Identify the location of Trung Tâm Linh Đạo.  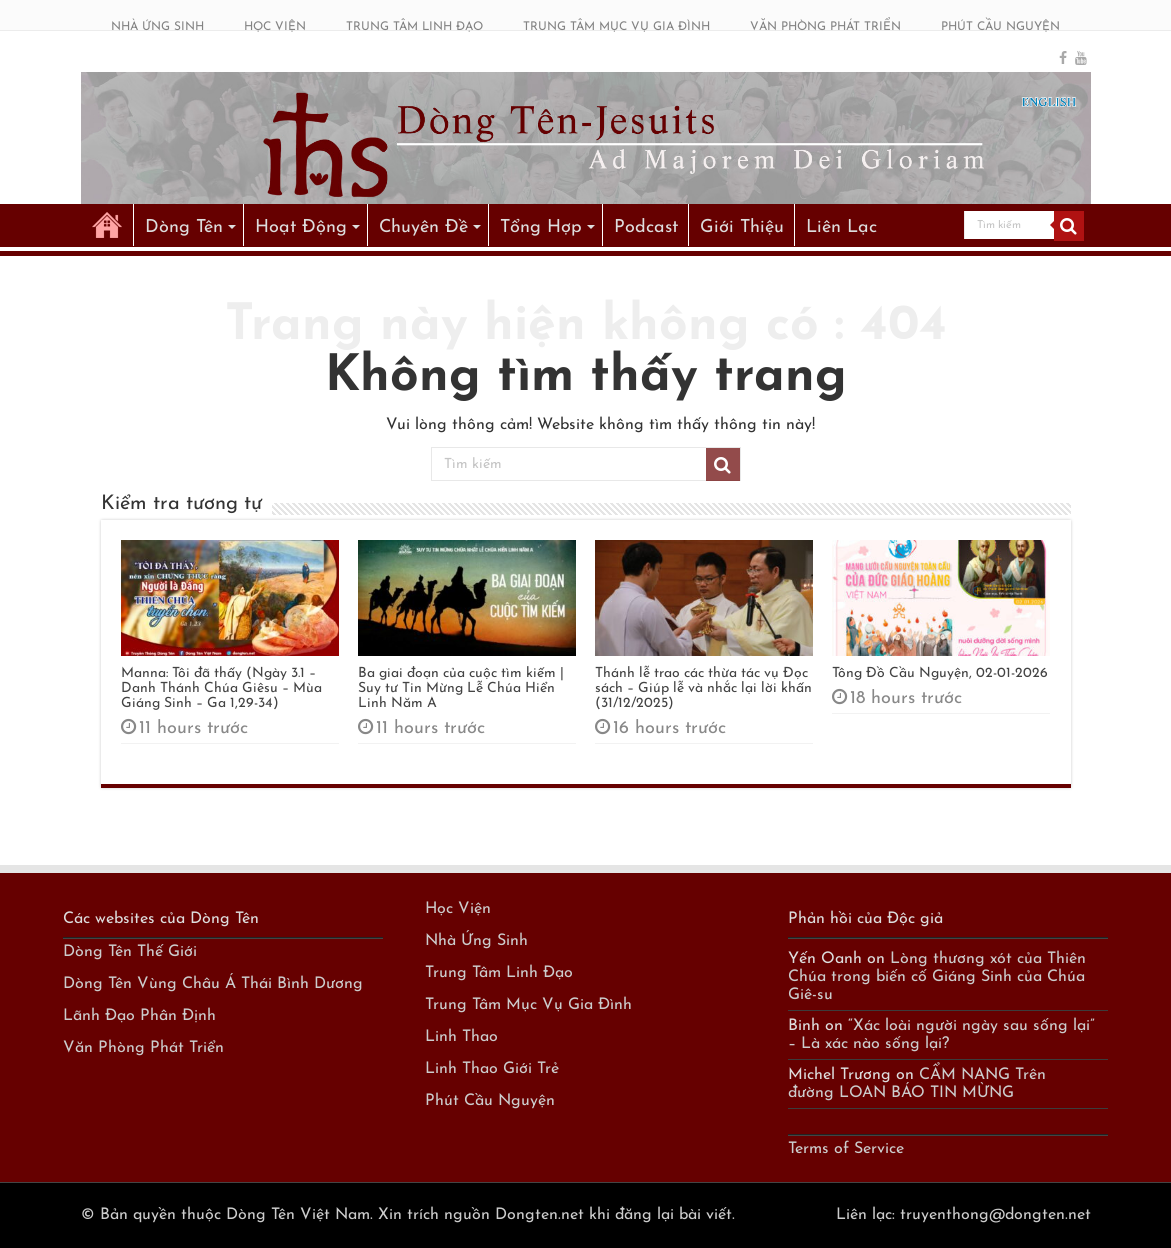
(499, 973).